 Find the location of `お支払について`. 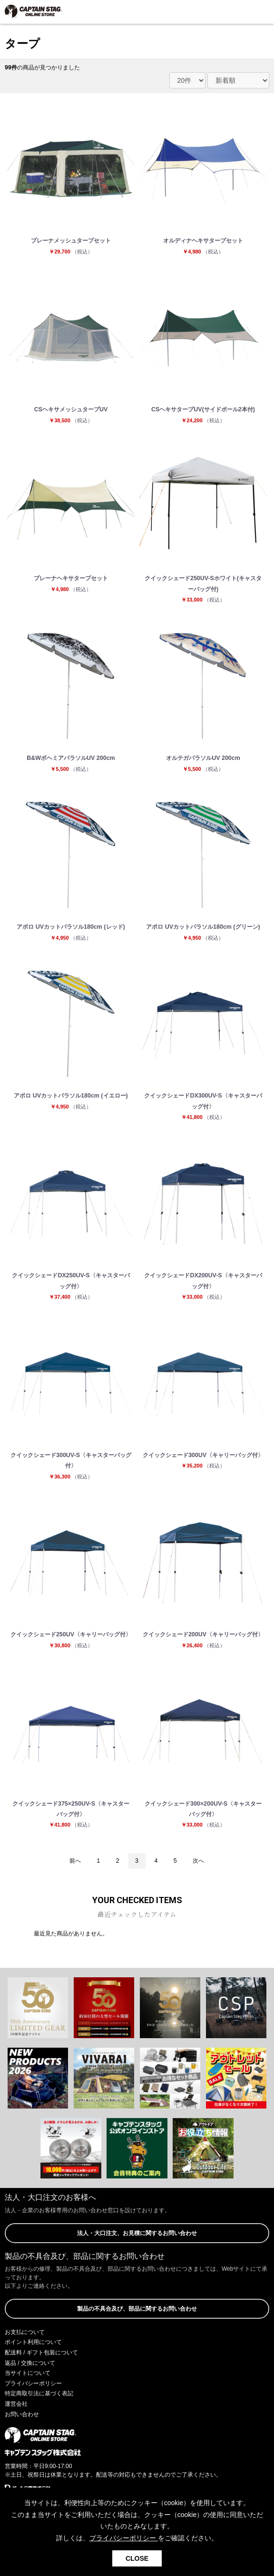

お支払について is located at coordinates (25, 2332).